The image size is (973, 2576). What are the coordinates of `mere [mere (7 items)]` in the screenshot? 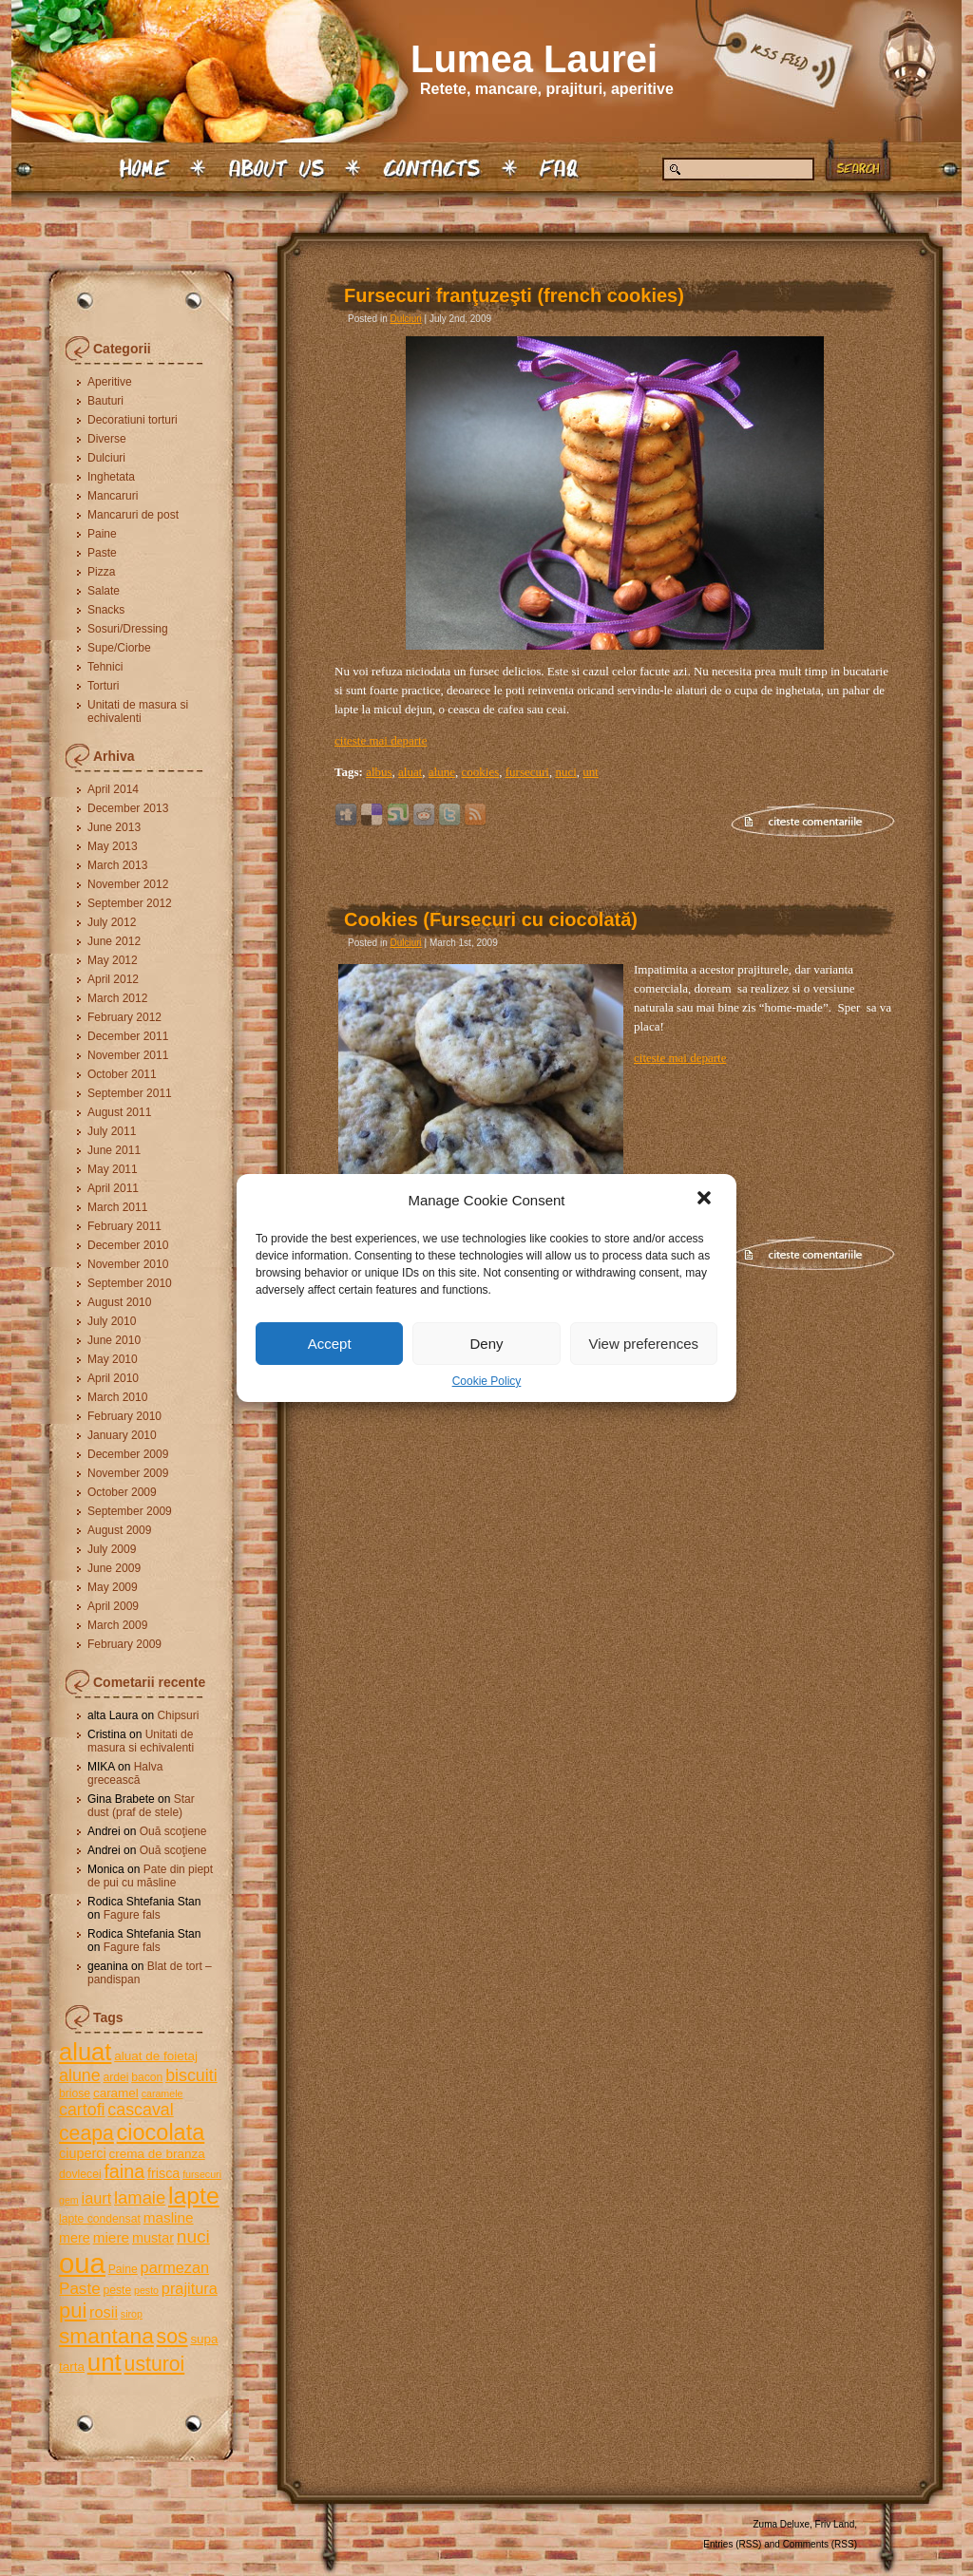 It's located at (74, 2237).